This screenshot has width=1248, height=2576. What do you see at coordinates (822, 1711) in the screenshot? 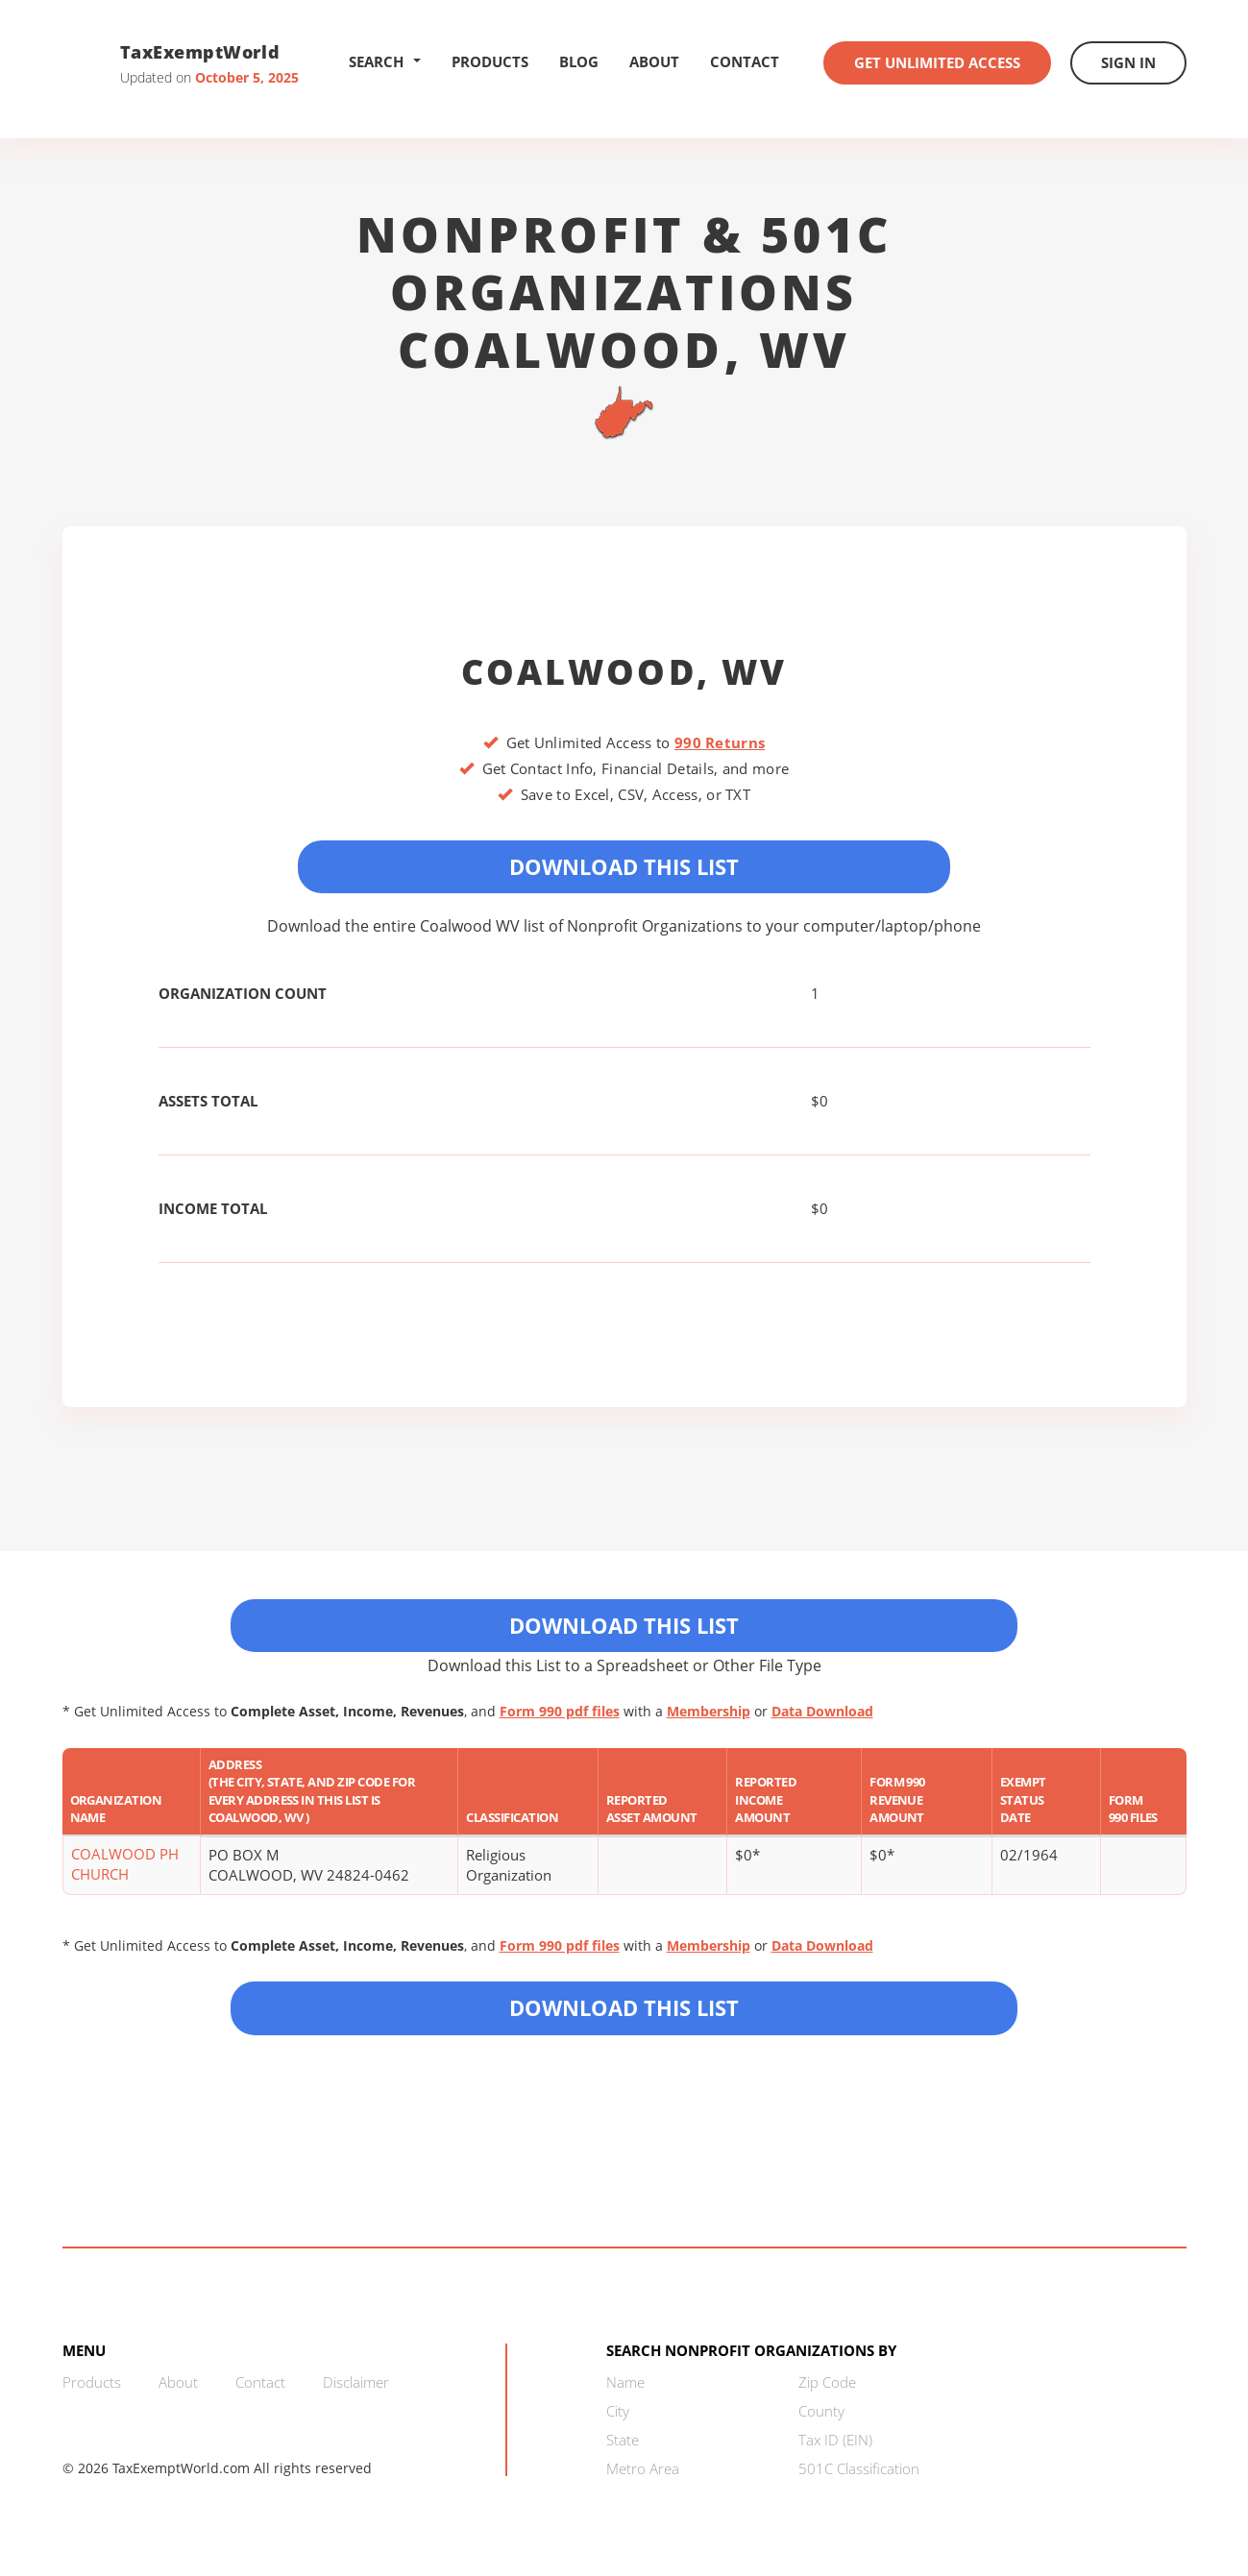
I see `Data Download` at bounding box center [822, 1711].